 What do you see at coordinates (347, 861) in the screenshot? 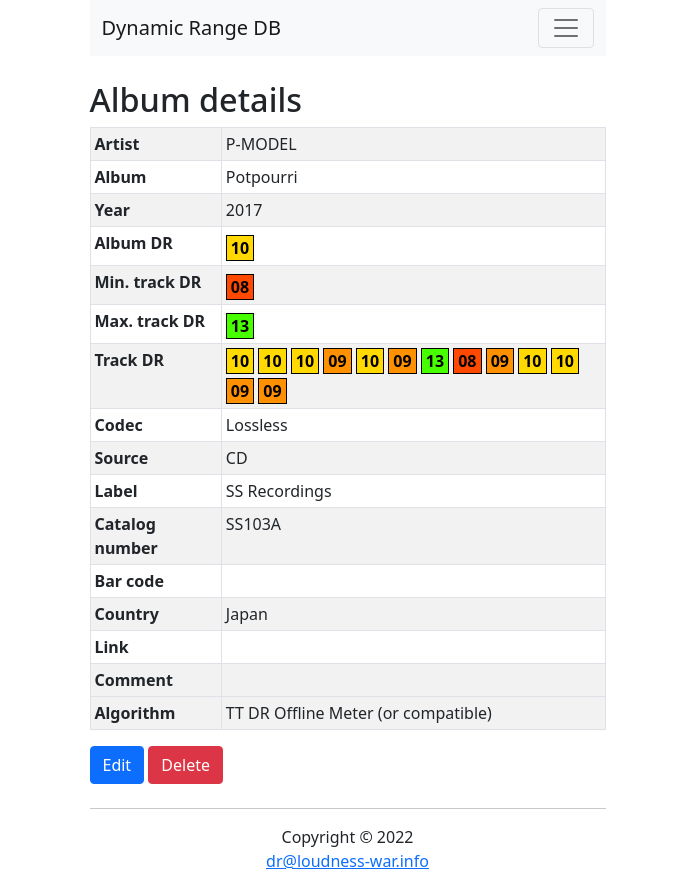
I see `dr@loudness-war.info` at bounding box center [347, 861].